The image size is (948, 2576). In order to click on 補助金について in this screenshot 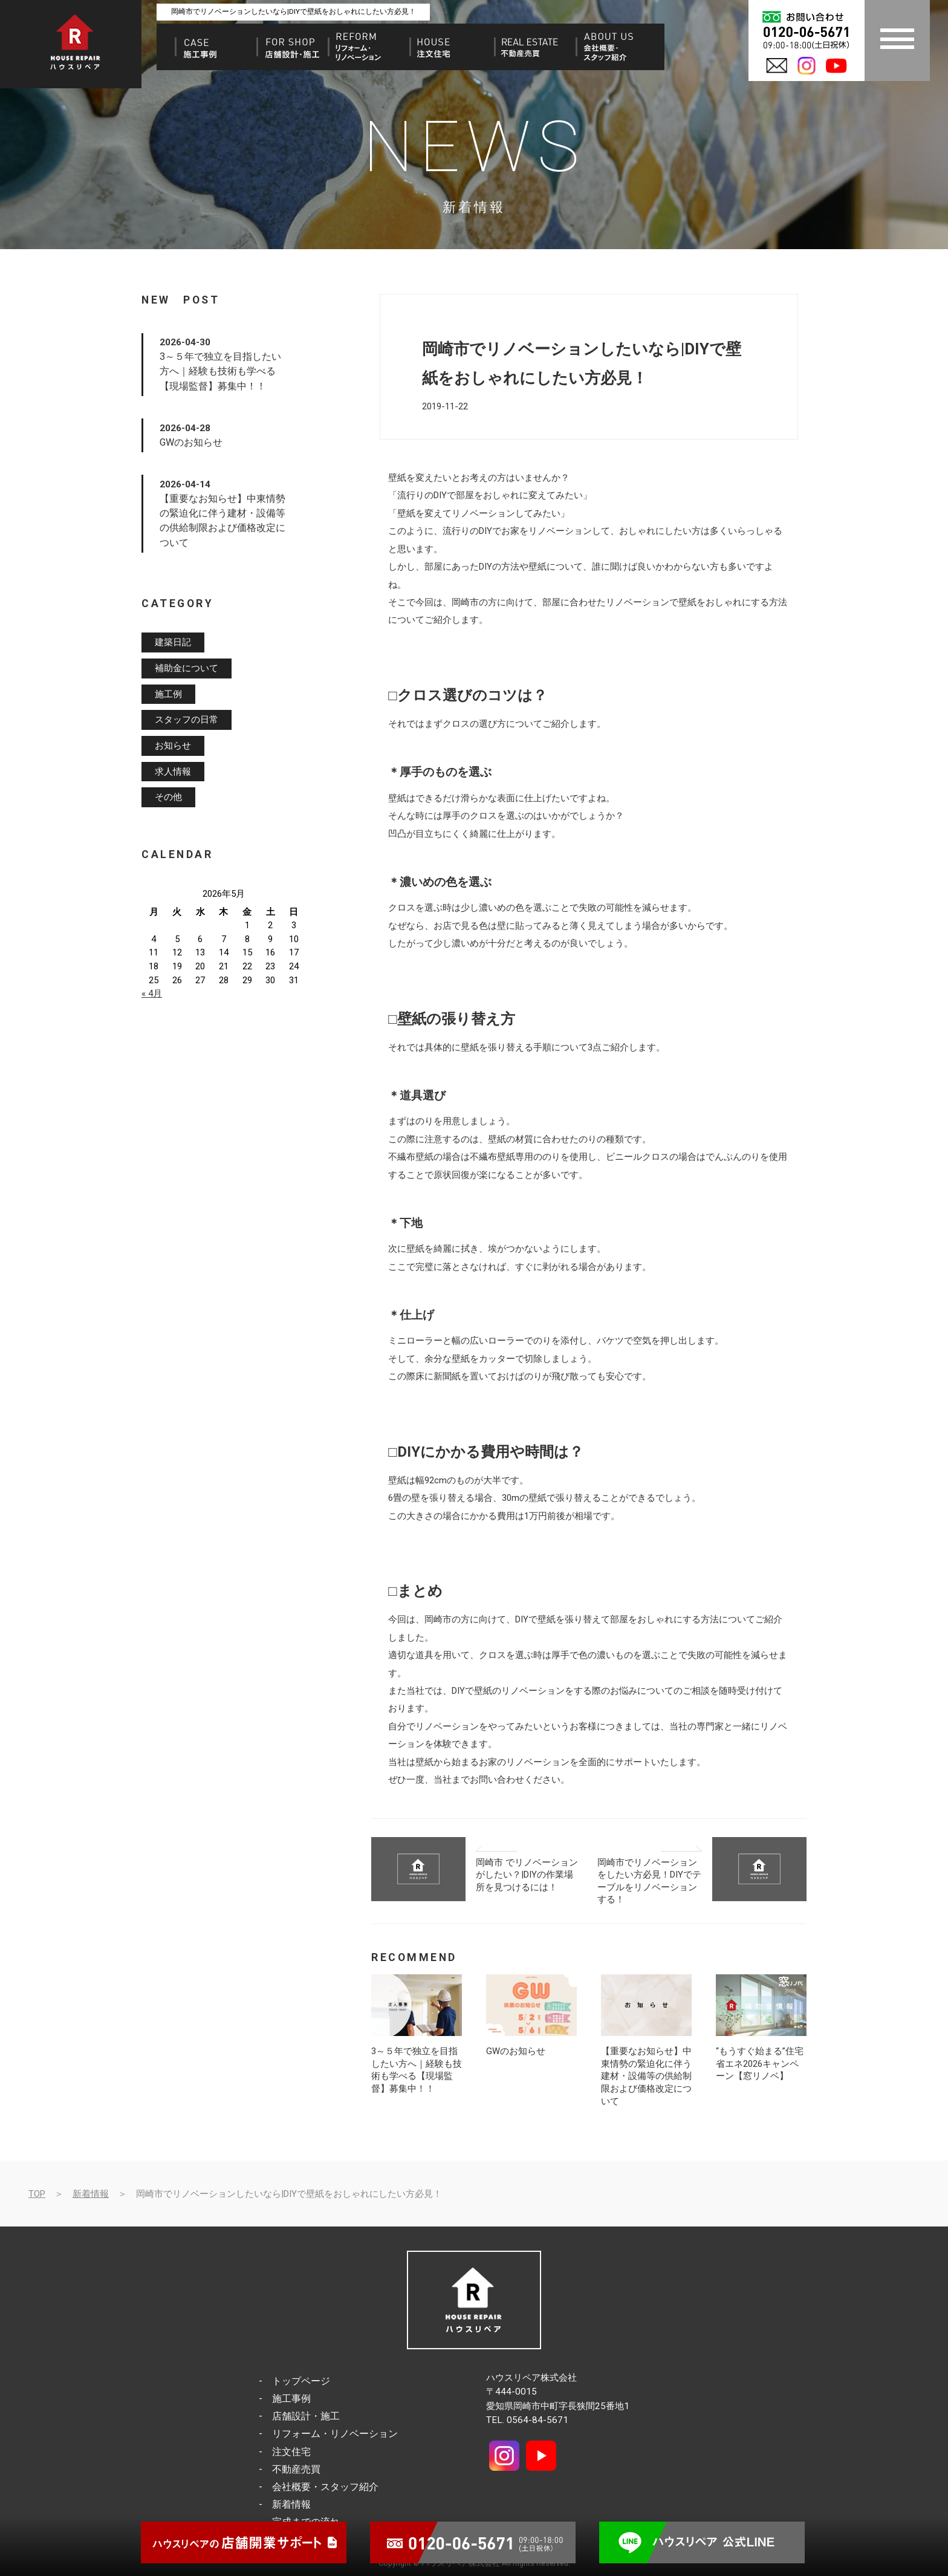, I will do `click(186, 668)`.